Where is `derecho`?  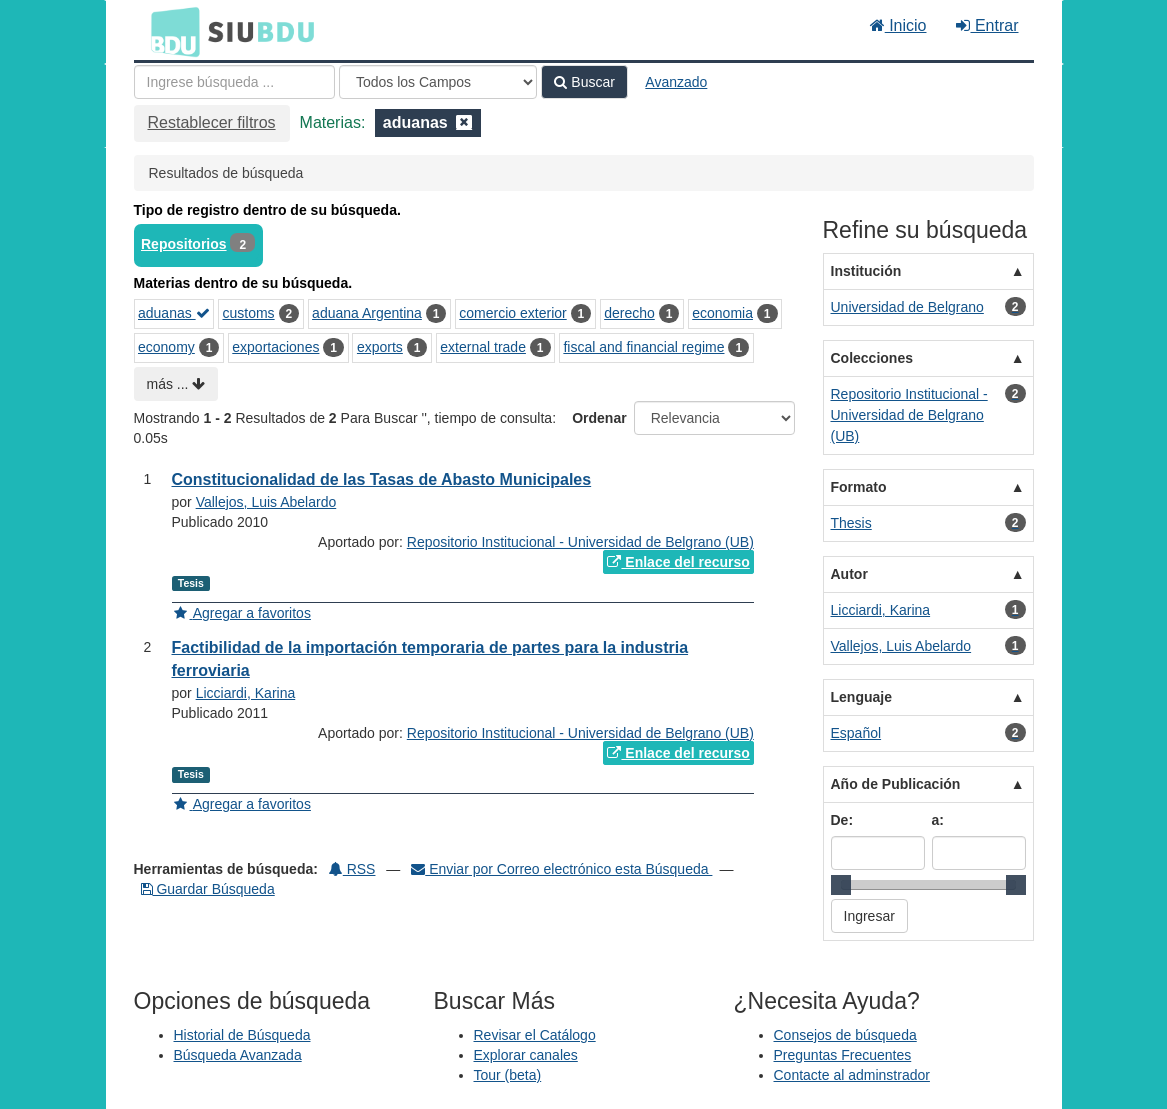 derecho is located at coordinates (629, 313).